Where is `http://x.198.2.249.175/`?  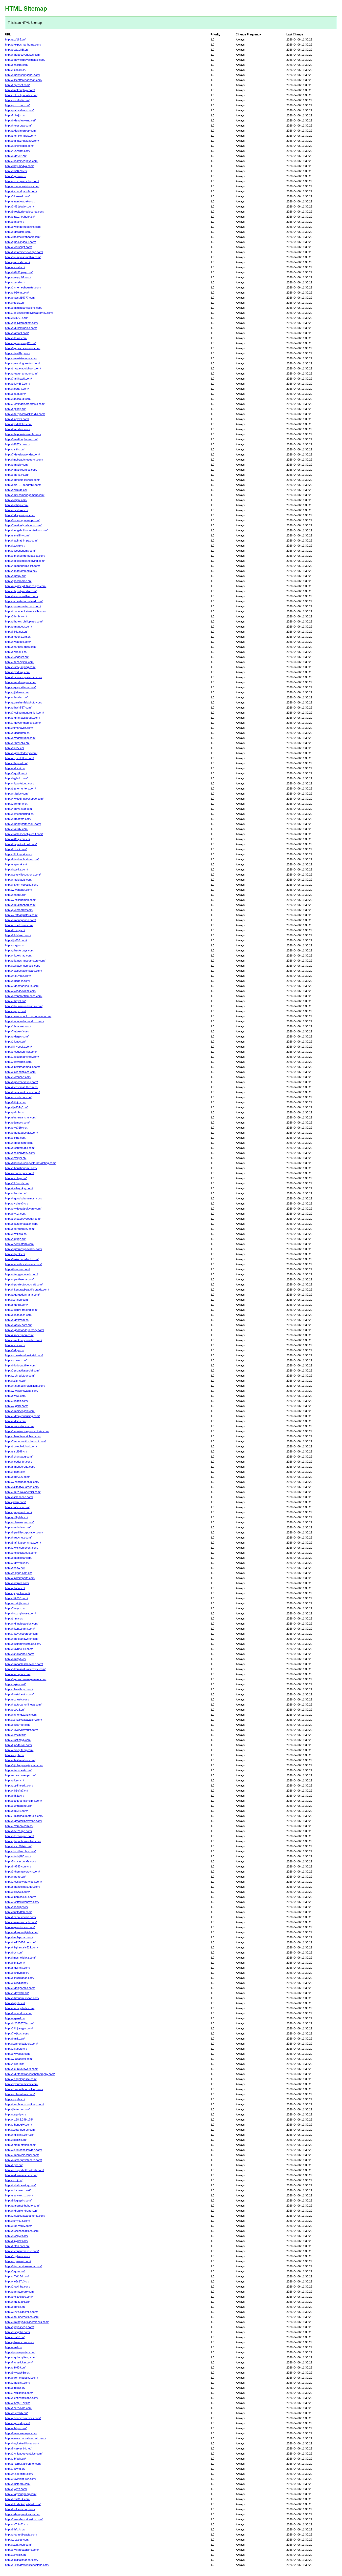 http://x.198.2.249.175/ is located at coordinates (19, 2119).